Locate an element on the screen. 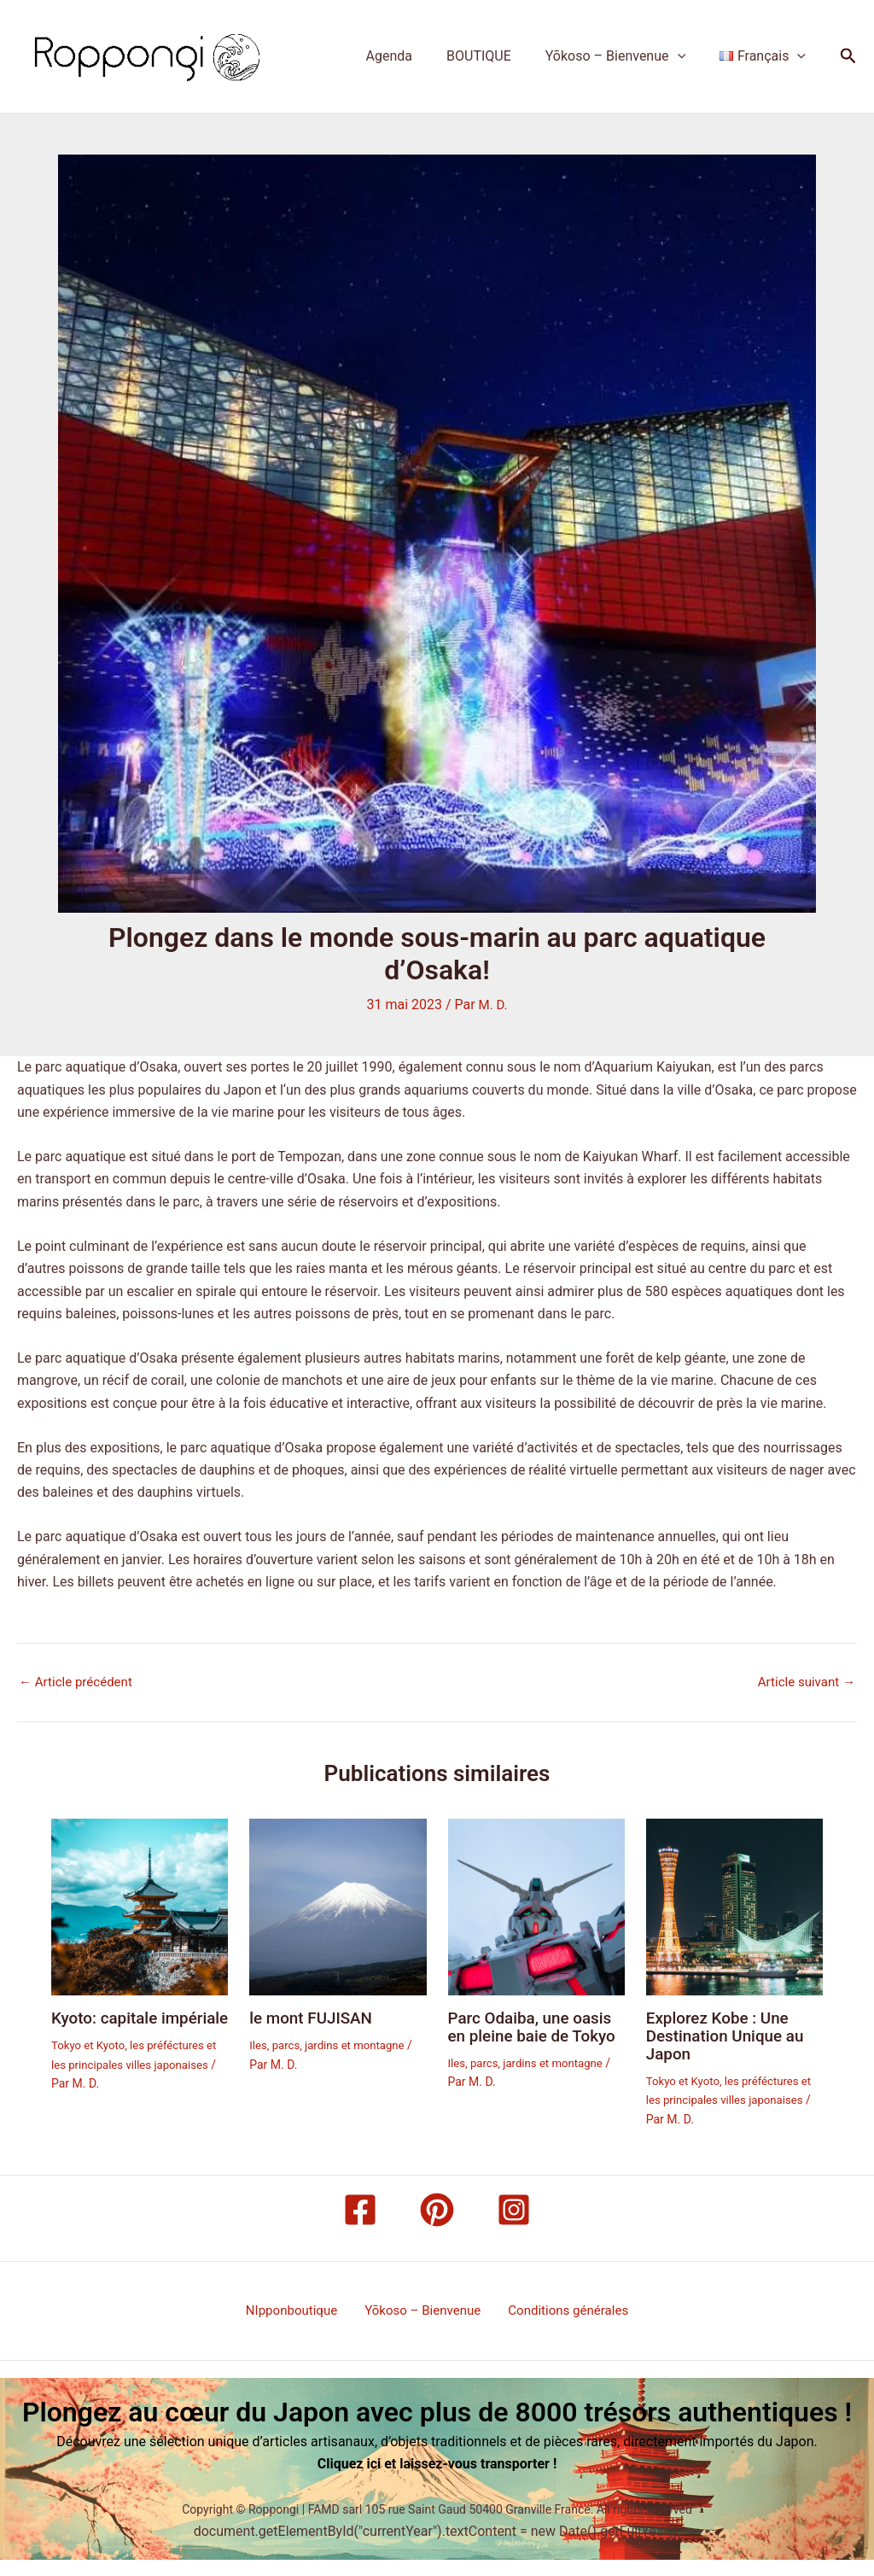  Conditions générales is located at coordinates (562, 2308).